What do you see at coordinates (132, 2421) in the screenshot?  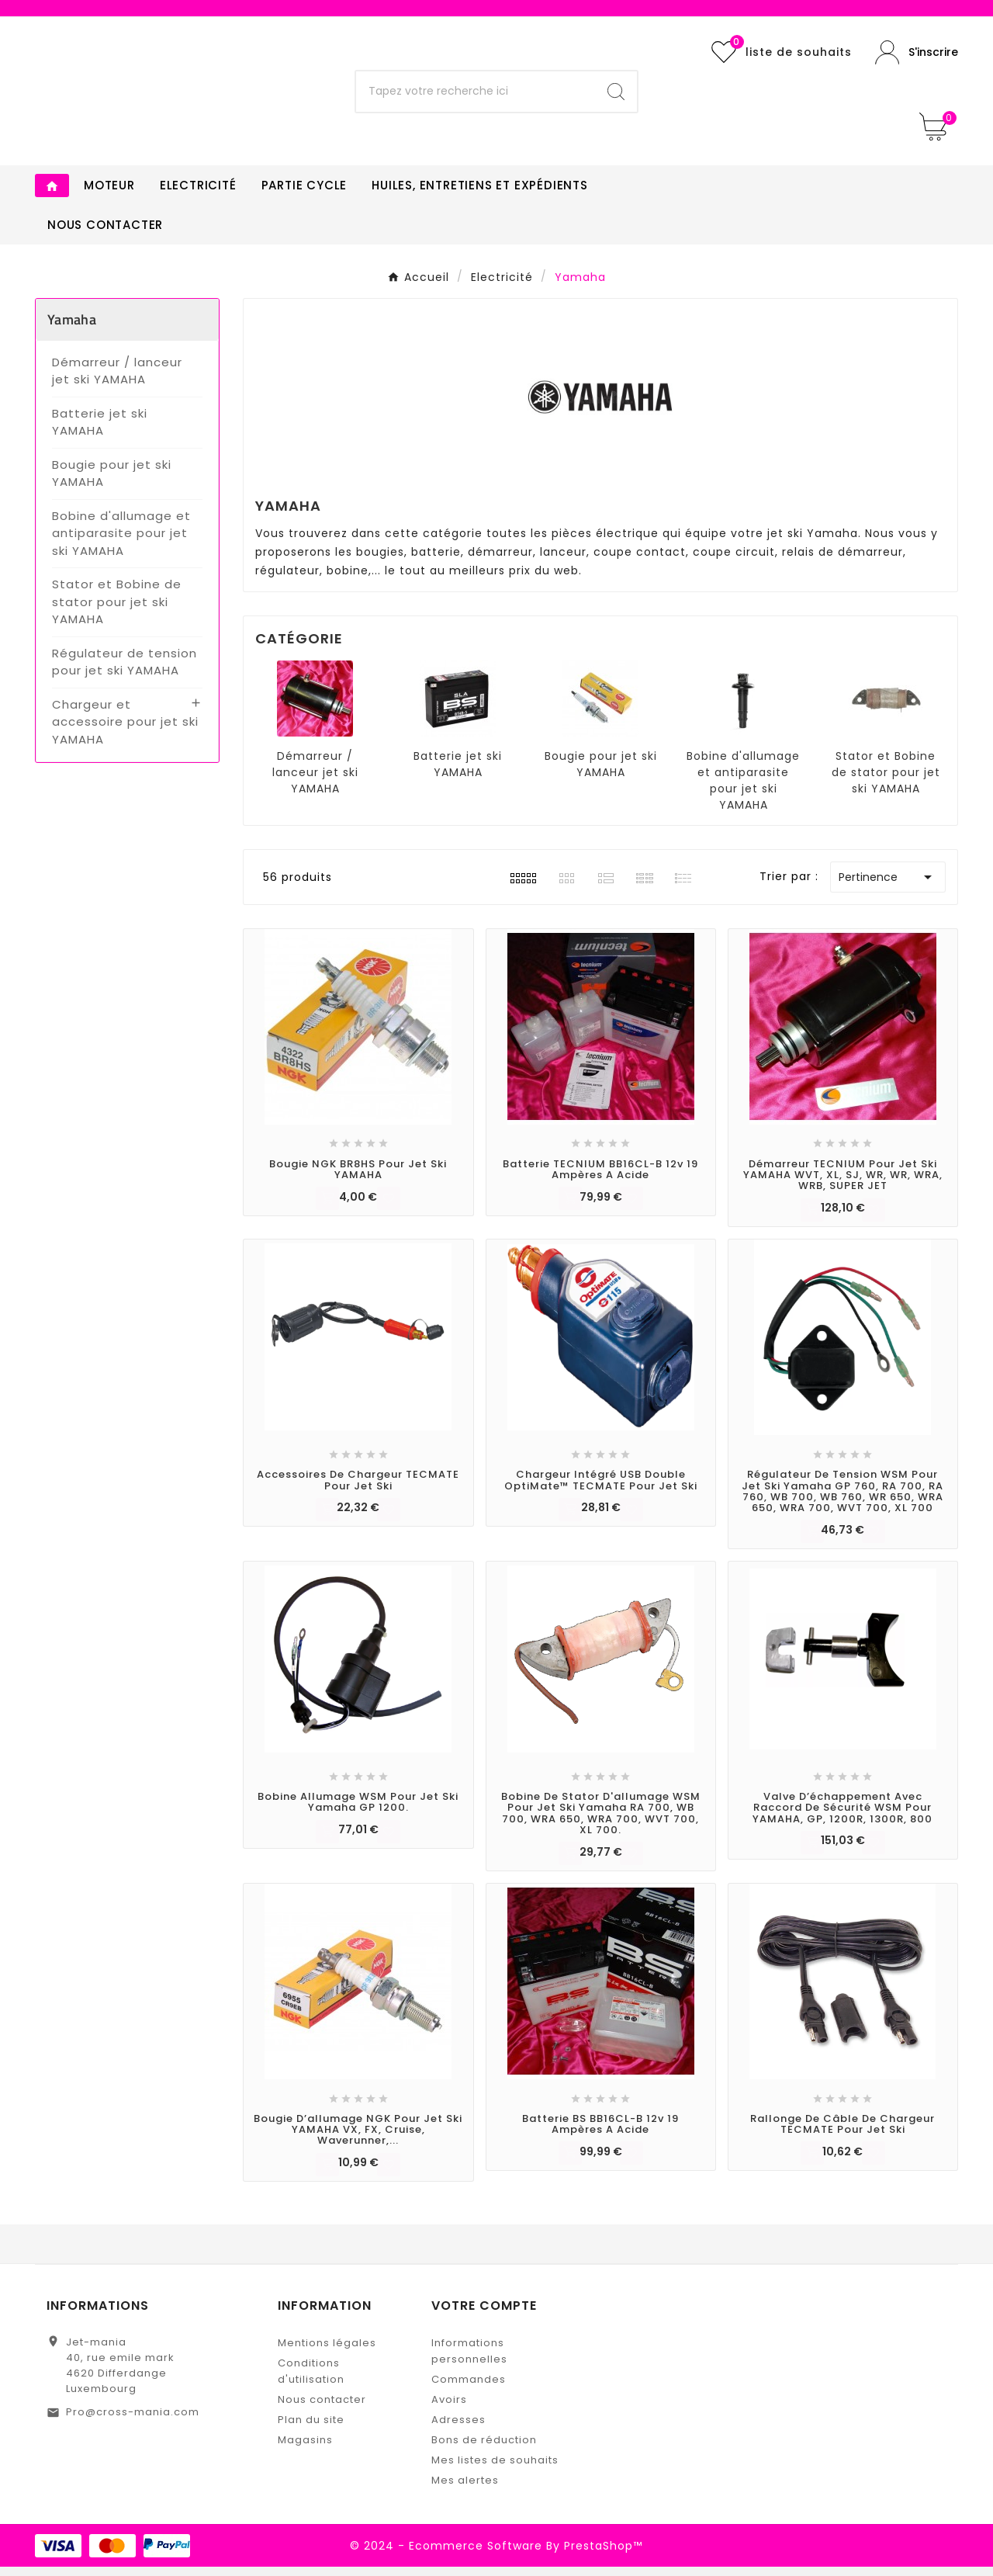 I see `Pro@cross-mania.com` at bounding box center [132, 2421].